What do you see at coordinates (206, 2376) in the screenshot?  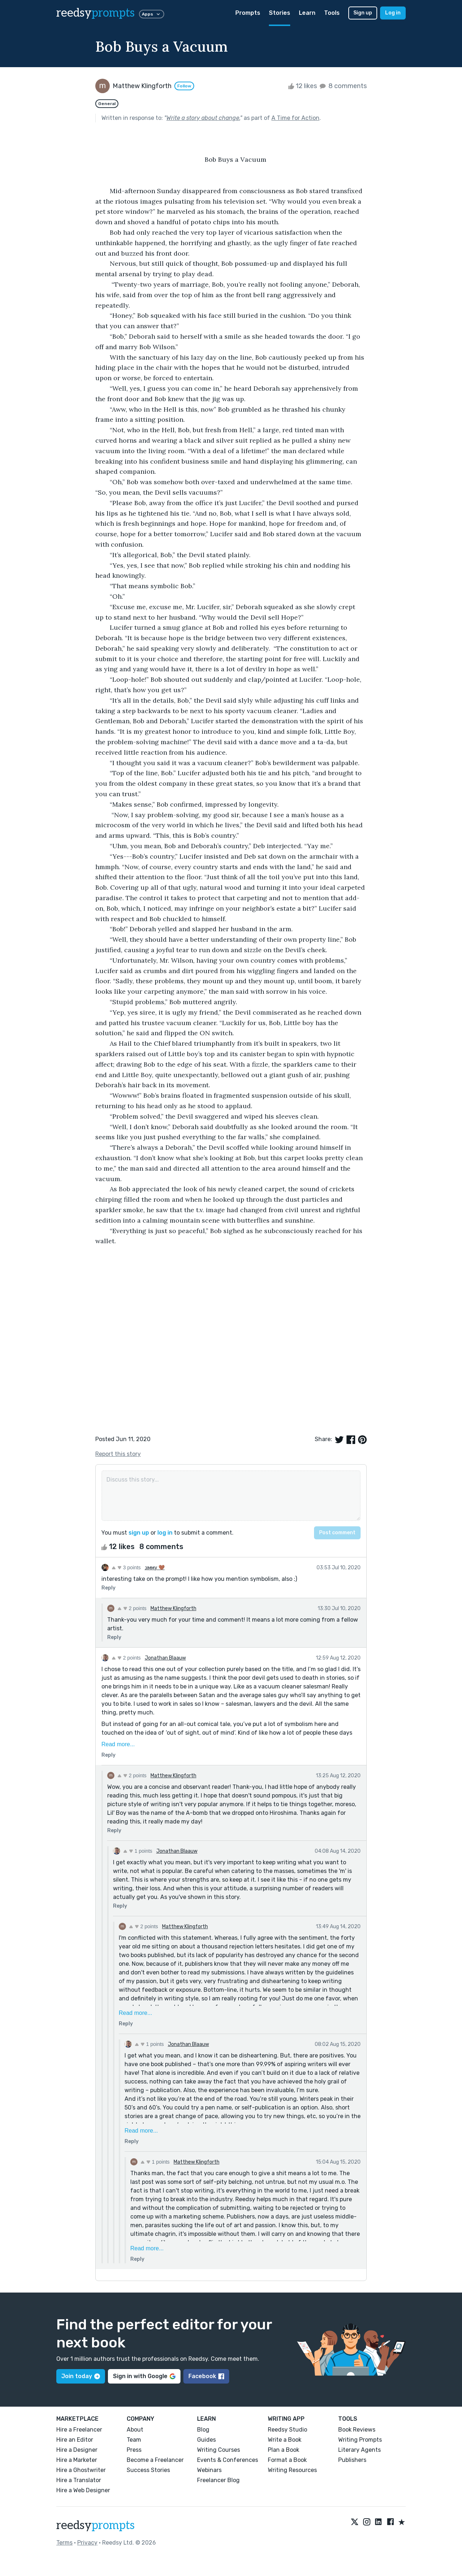 I see `Facebook` at bounding box center [206, 2376].